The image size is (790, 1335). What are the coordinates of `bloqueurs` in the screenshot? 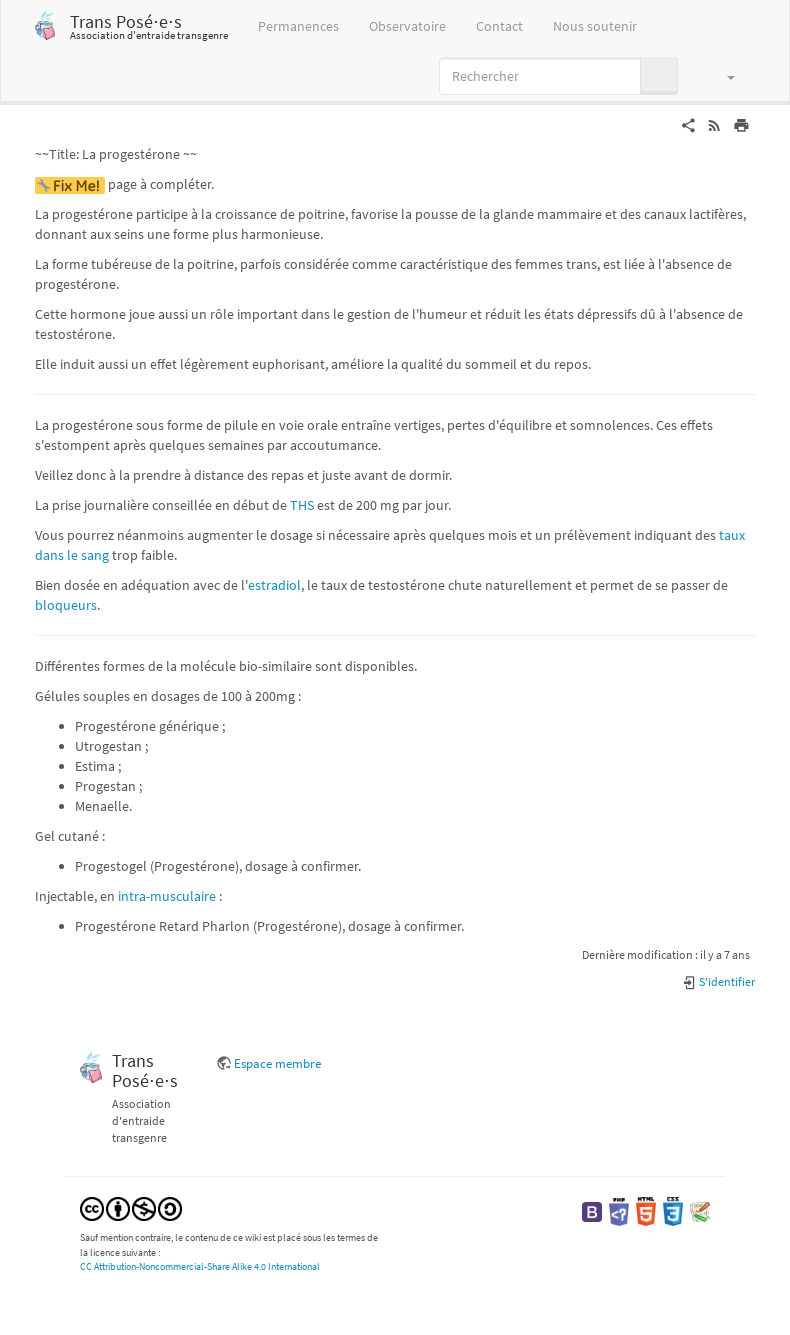 It's located at (66, 605).